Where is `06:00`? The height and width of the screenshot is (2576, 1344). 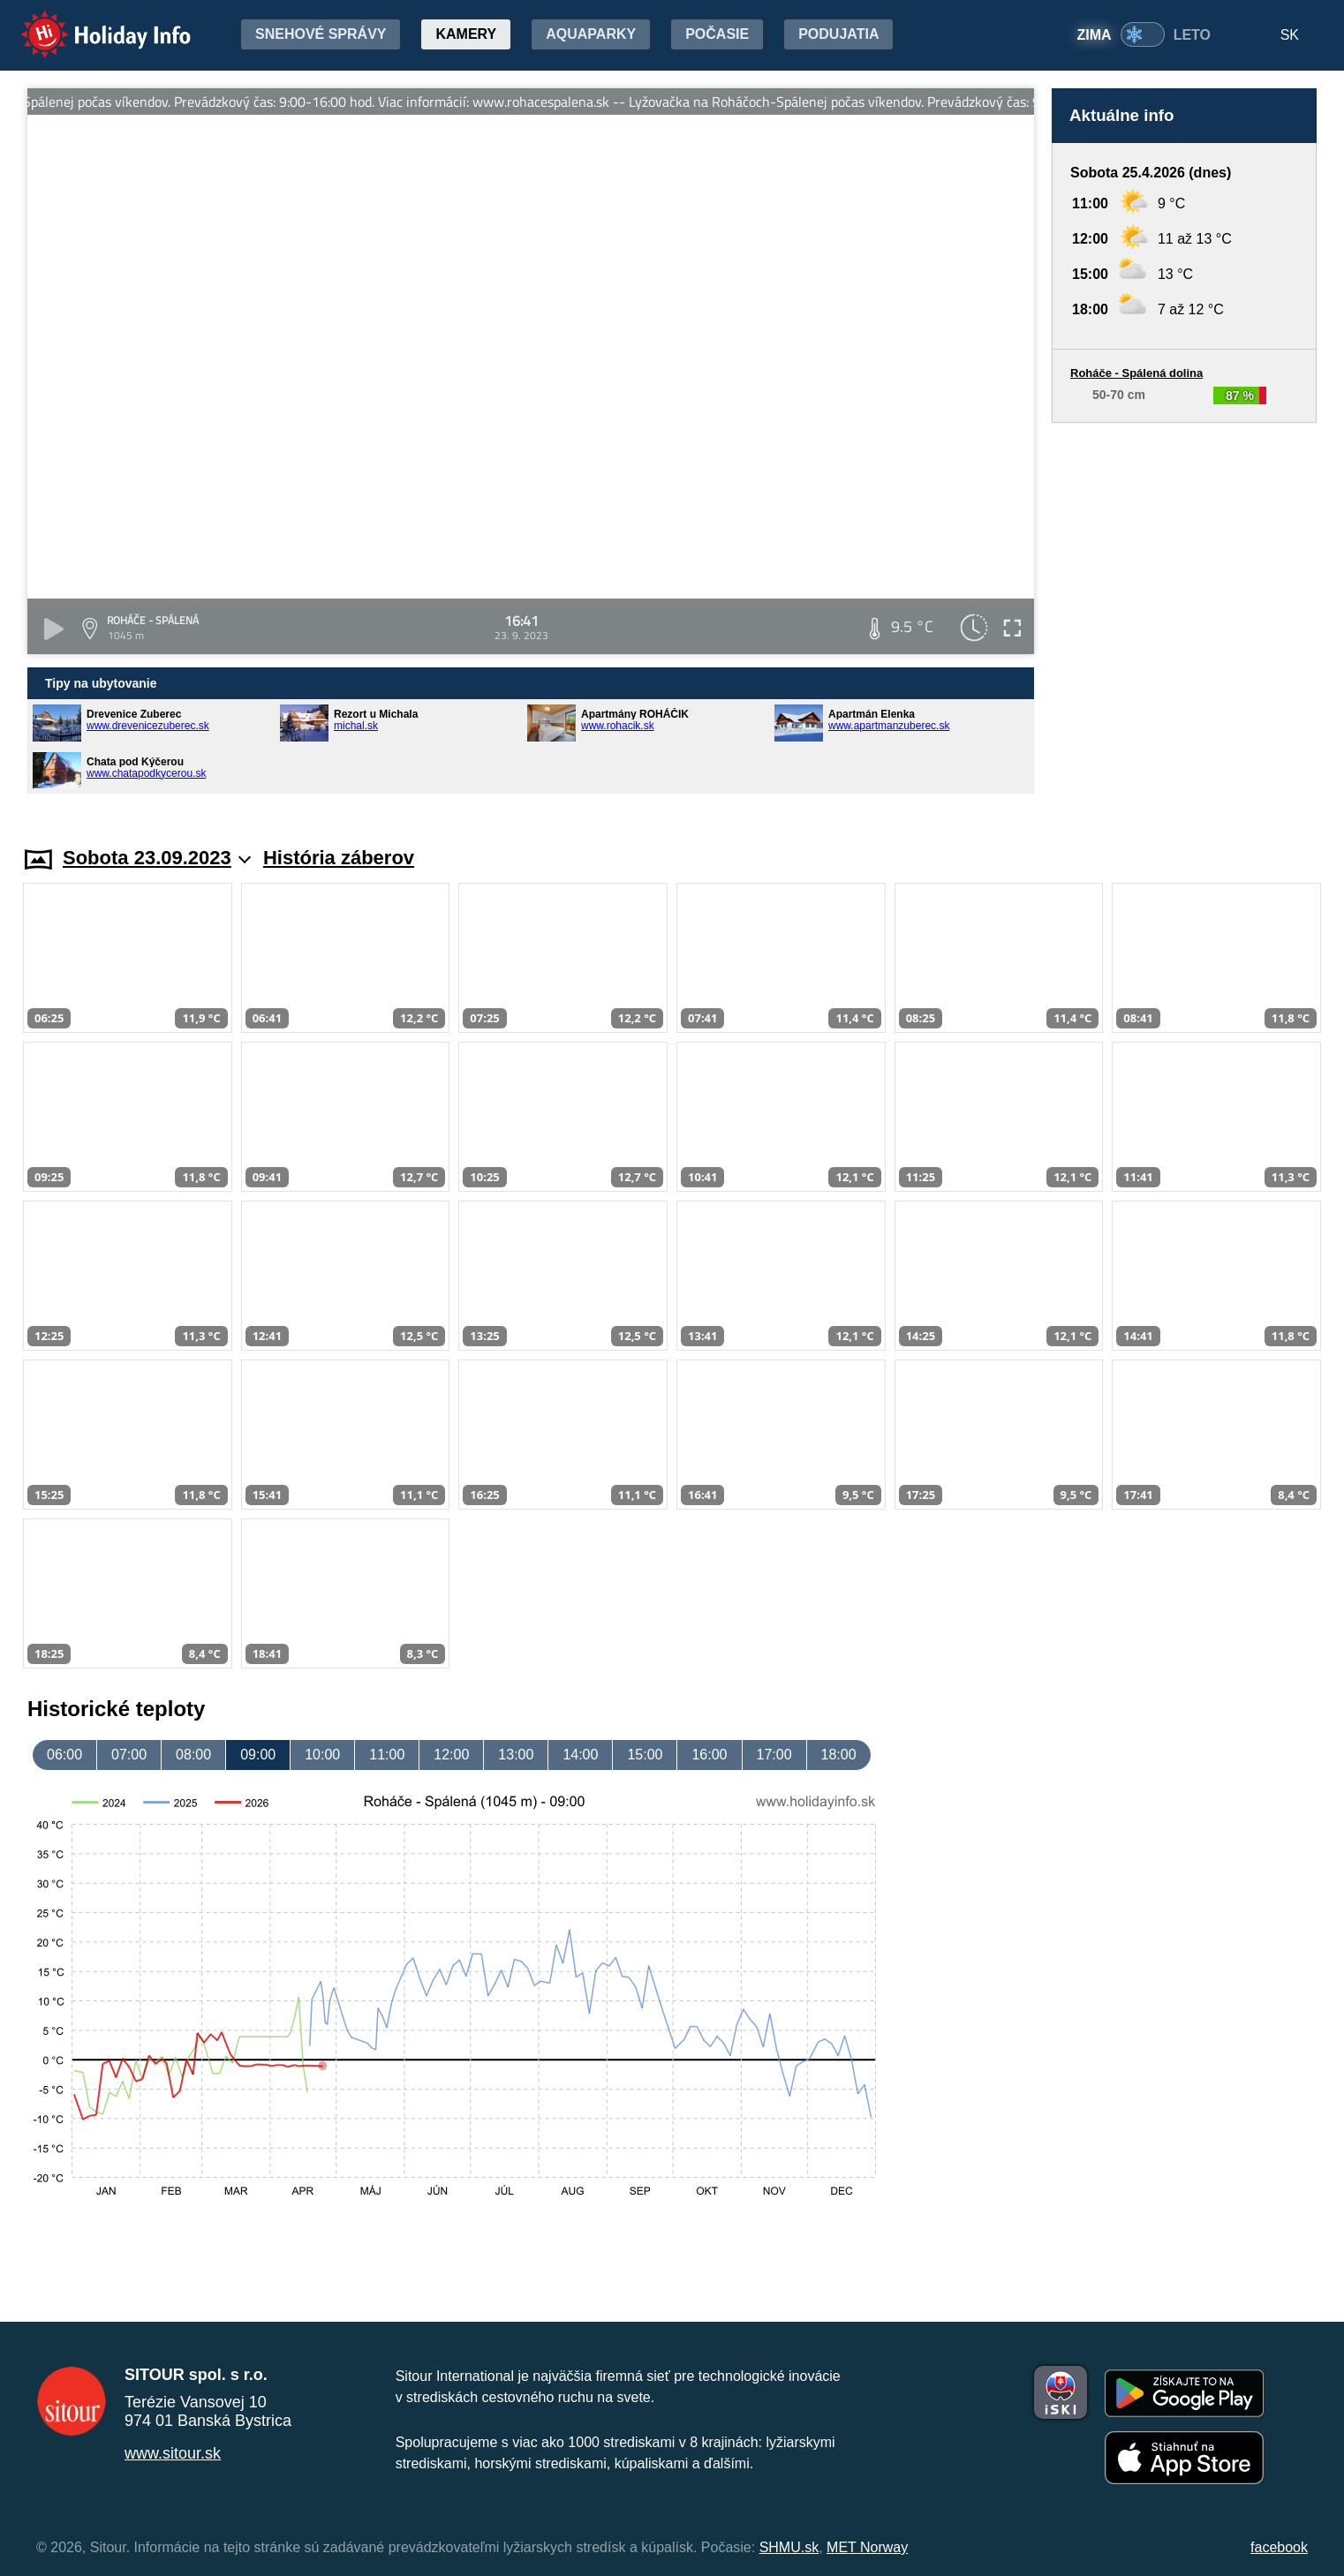 06:00 is located at coordinates (64, 1754).